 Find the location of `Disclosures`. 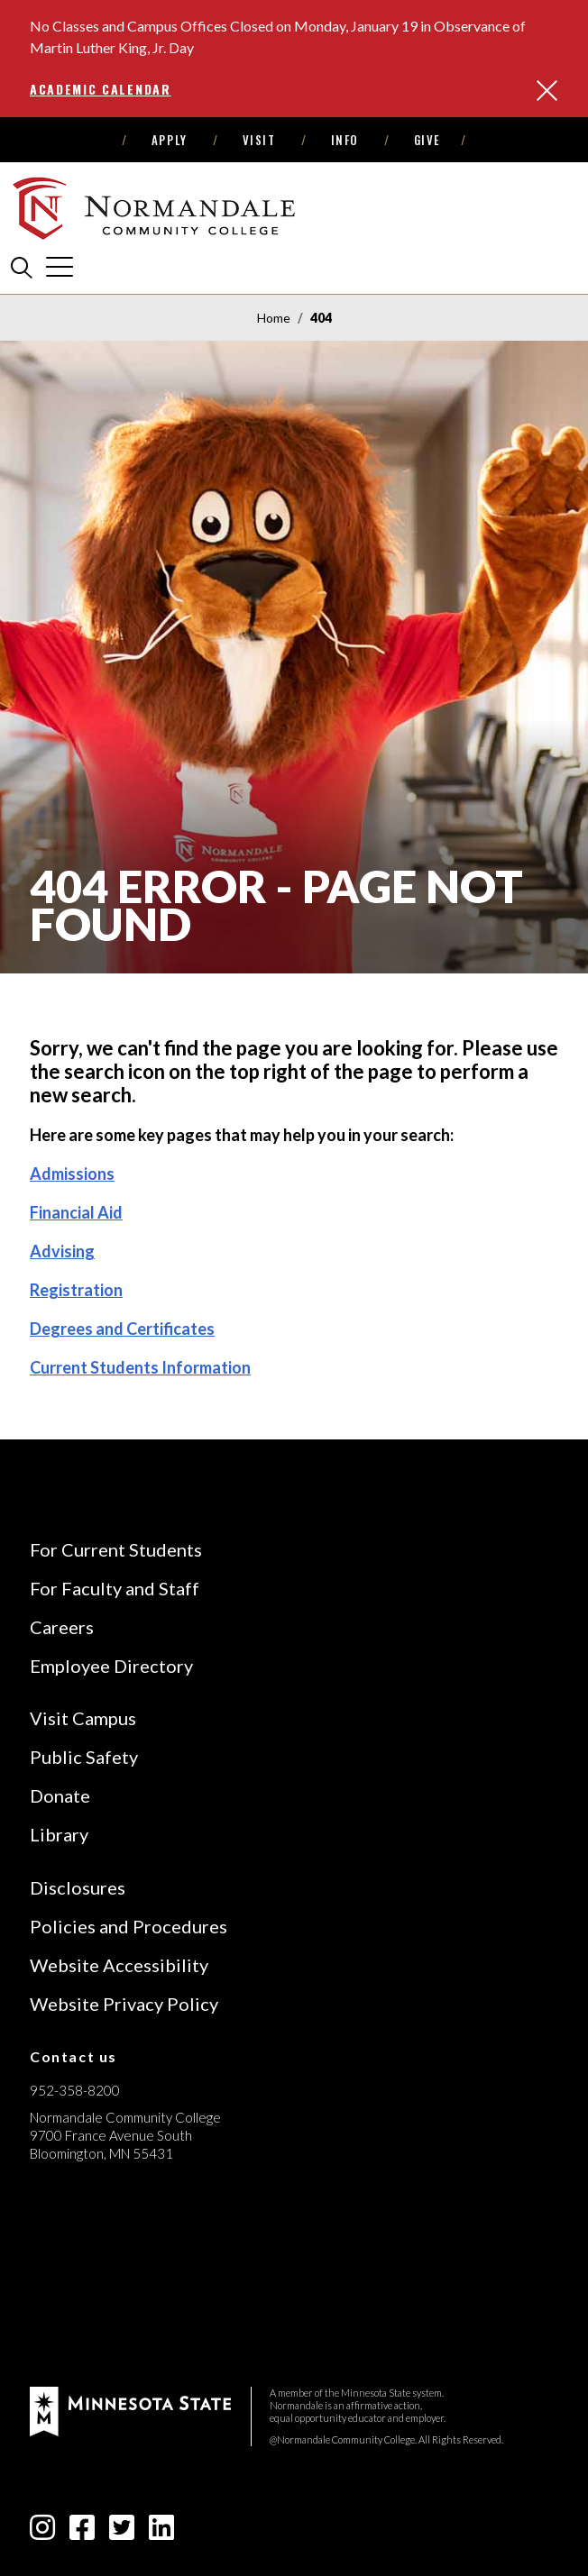

Disclosures is located at coordinates (77, 1887).